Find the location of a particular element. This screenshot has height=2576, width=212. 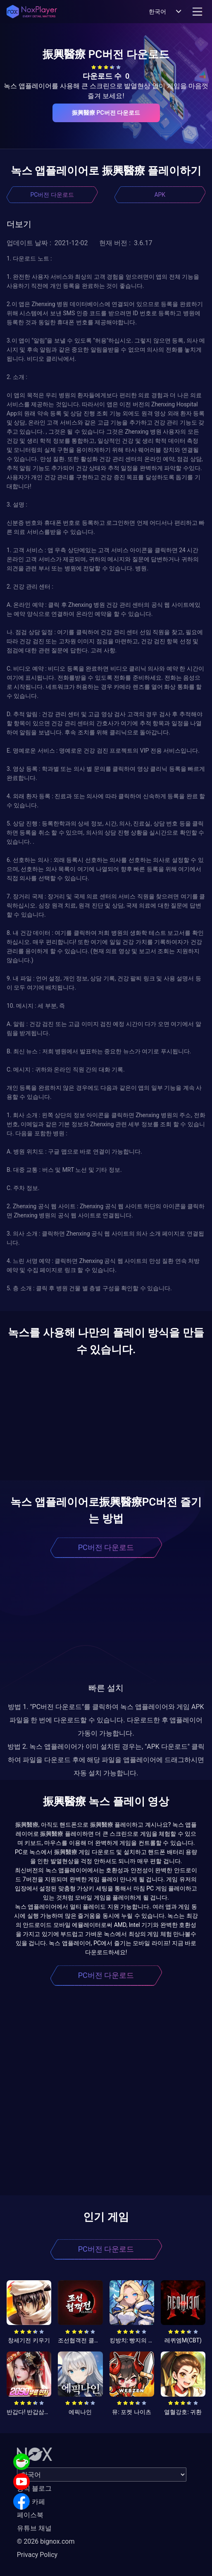

공식 카페 is located at coordinates (31, 2502).